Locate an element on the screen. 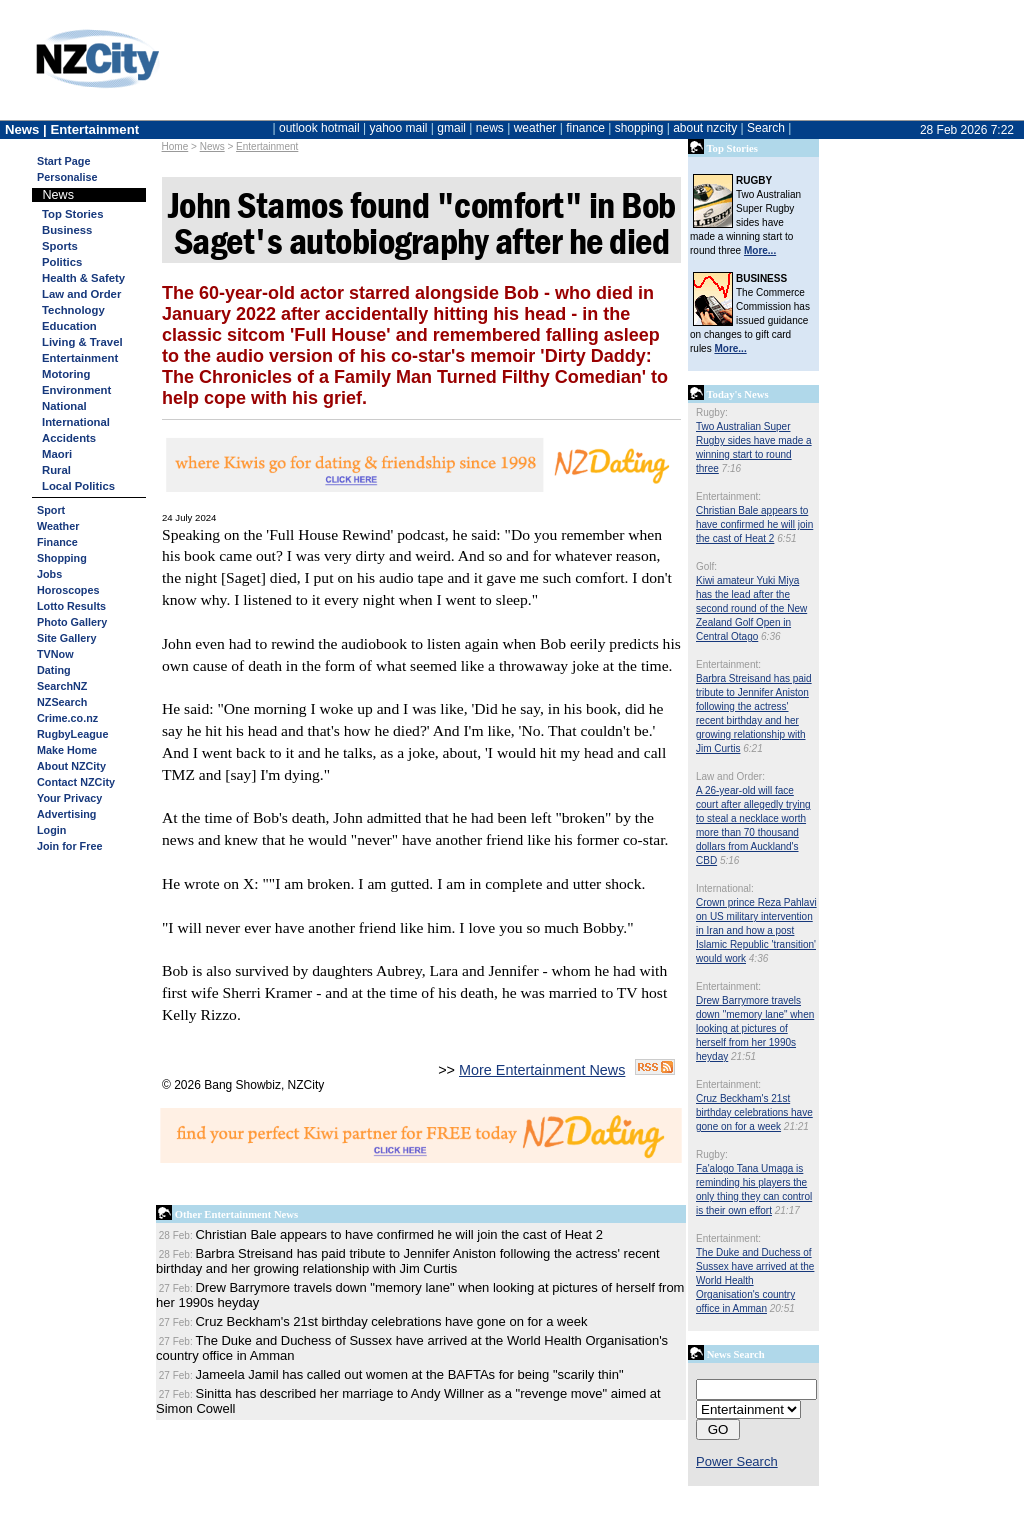 This screenshot has width=1024, height=1538. Login is located at coordinates (51, 830).